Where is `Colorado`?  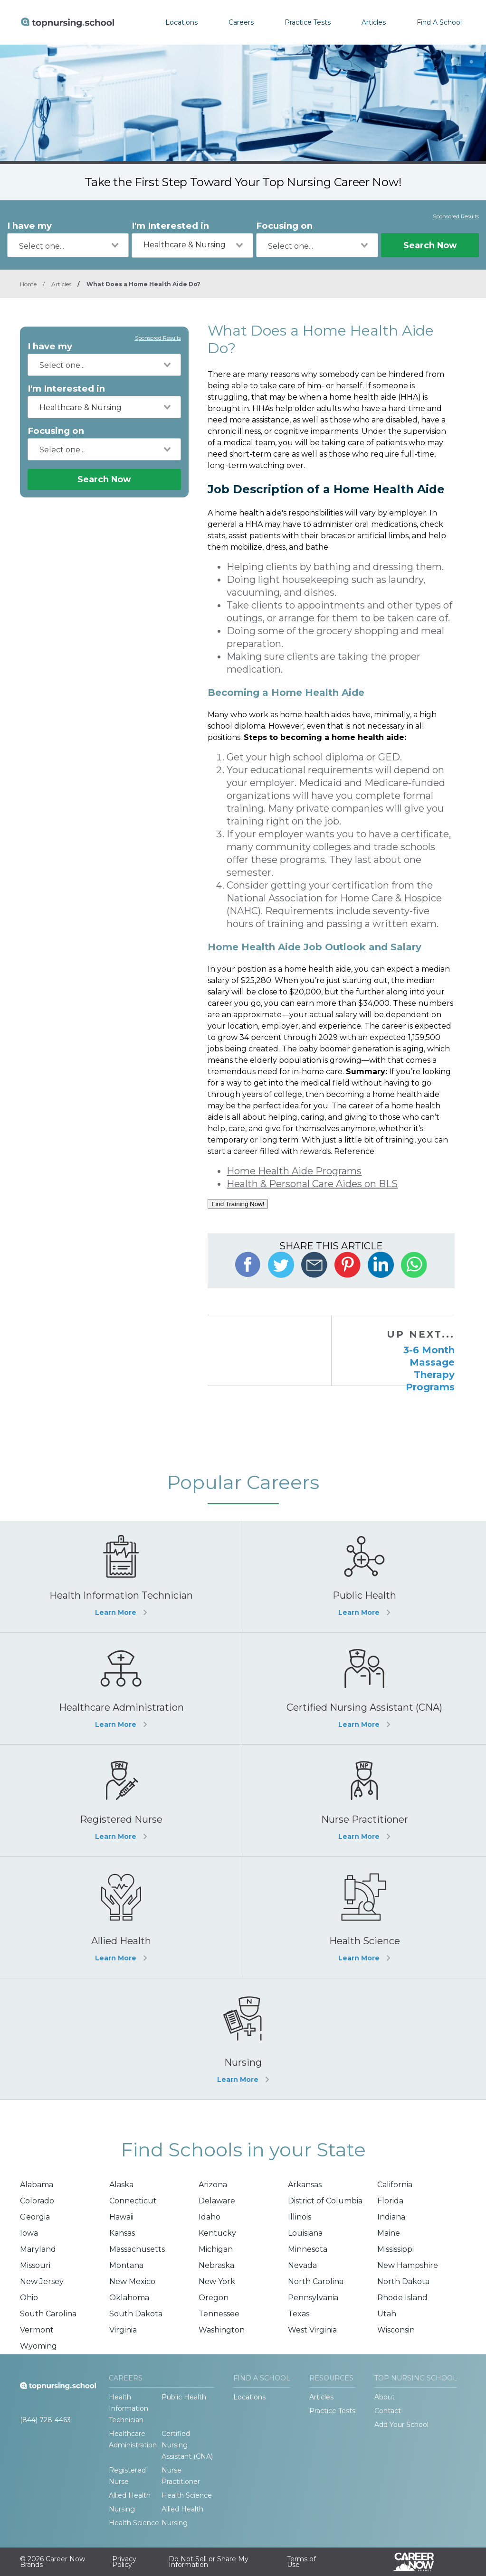 Colorado is located at coordinates (37, 2200).